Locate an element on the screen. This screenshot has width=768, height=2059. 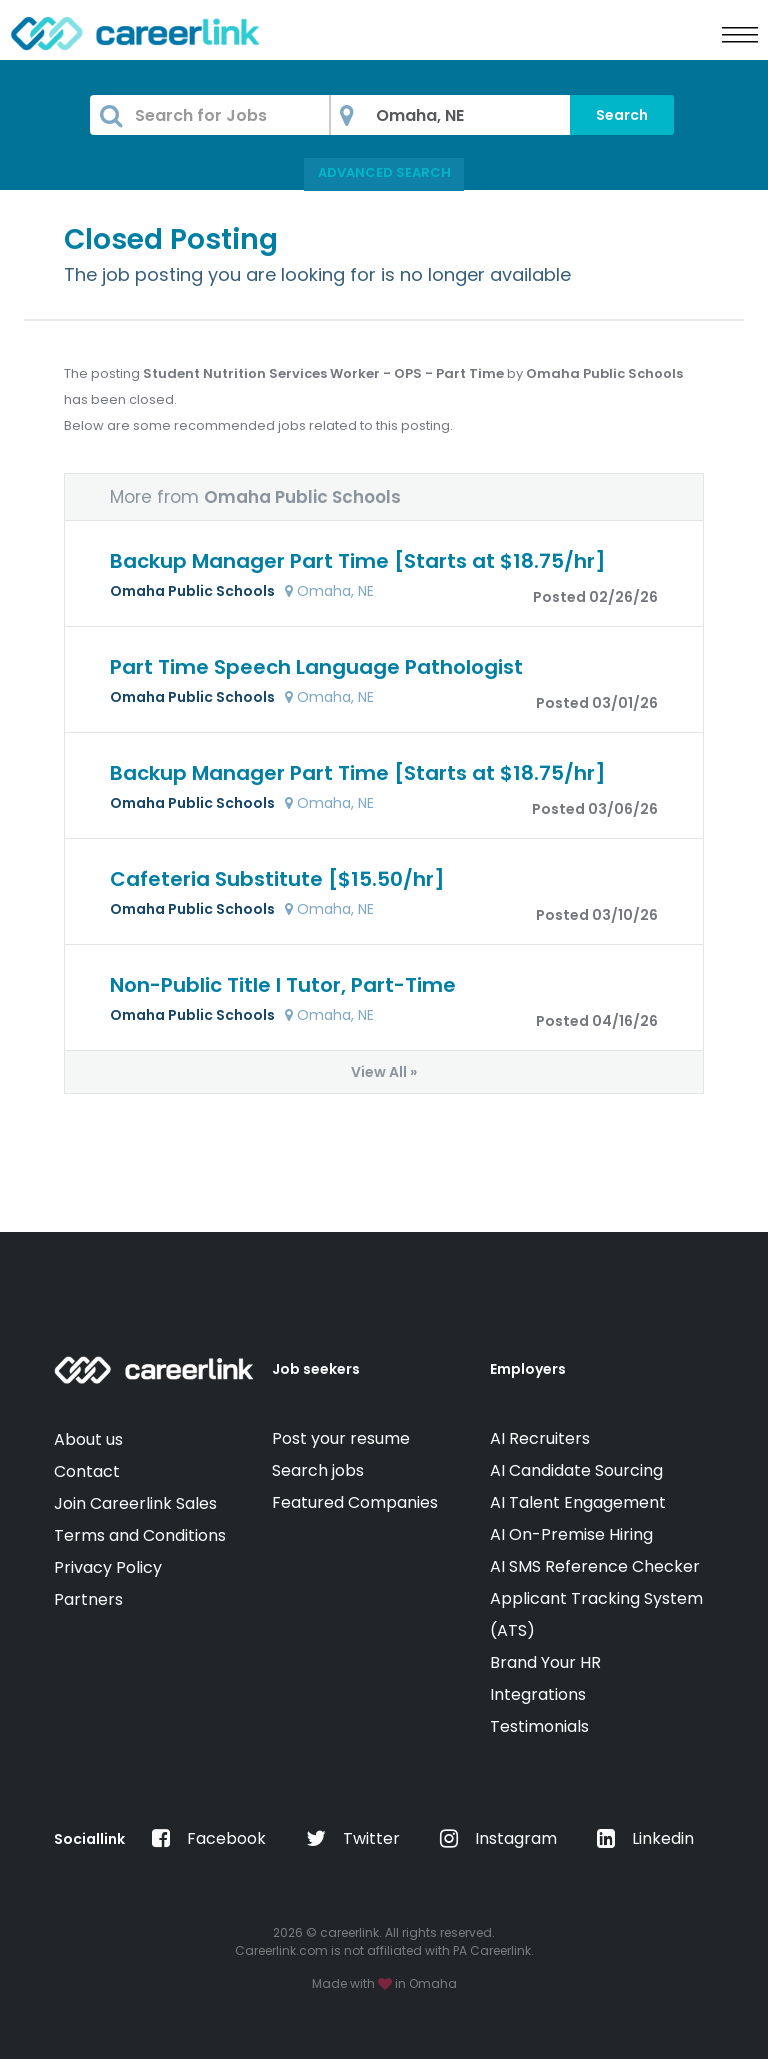
Partners is located at coordinates (88, 1599).